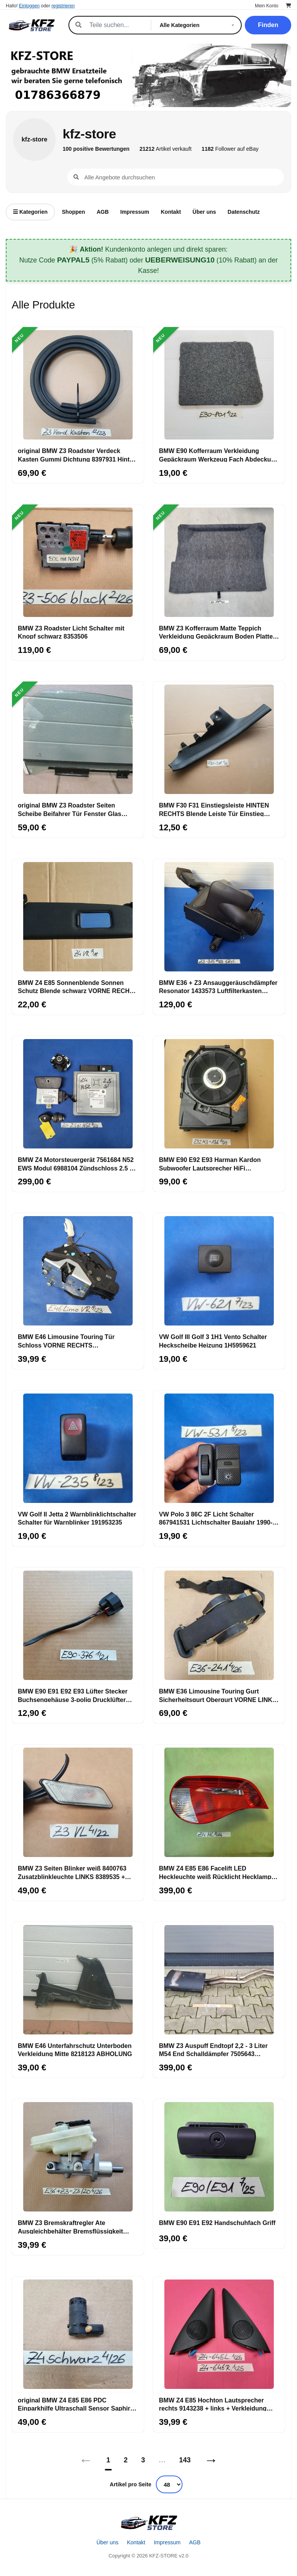  I want to click on [Startseite], so click(148, 2522).